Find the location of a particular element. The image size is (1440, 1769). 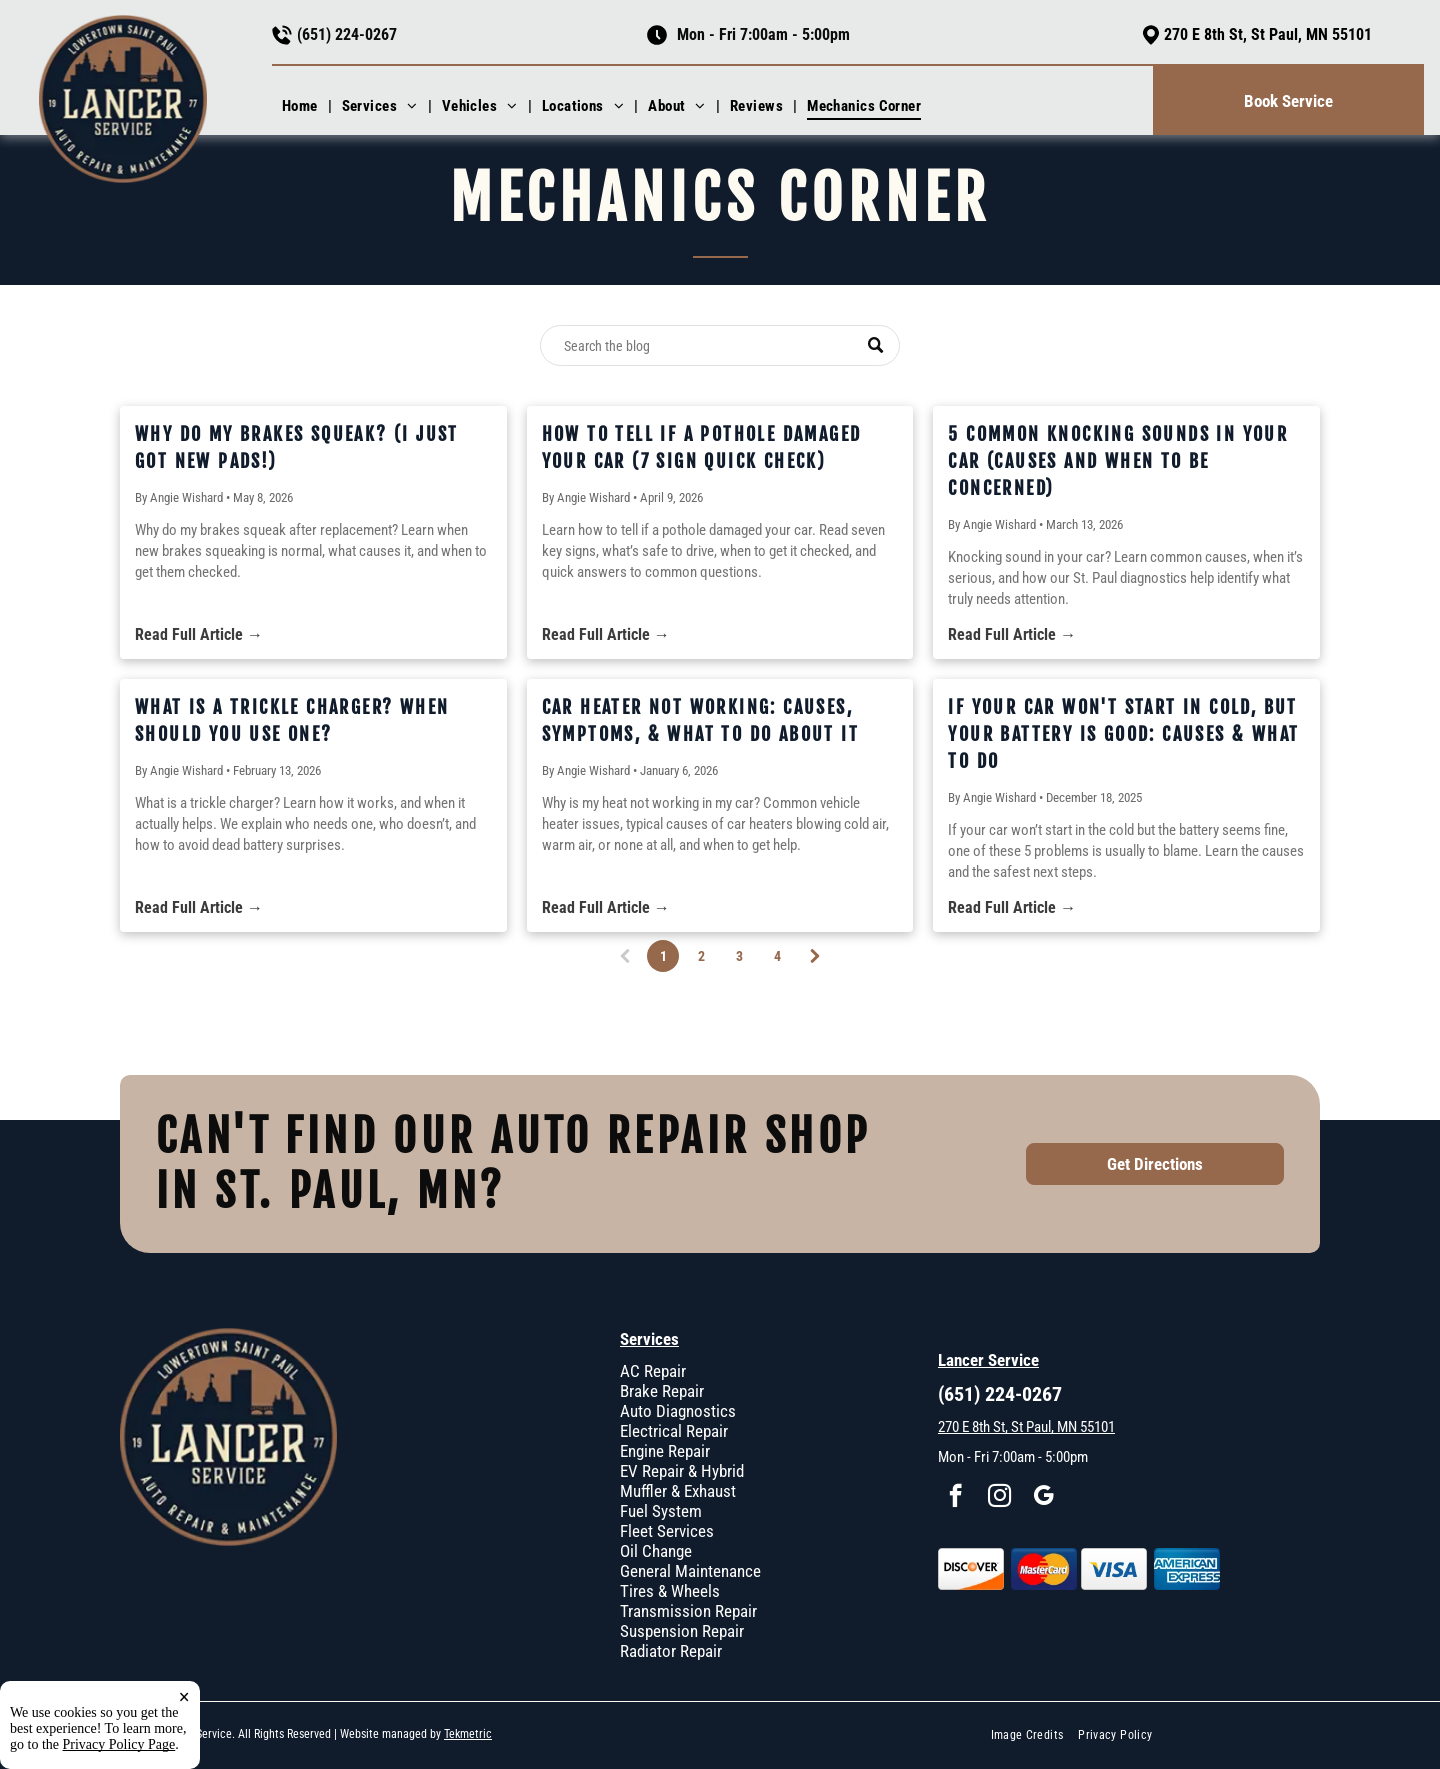

270 E 8th St, St Paul, MN 55101 is located at coordinates (1268, 34).